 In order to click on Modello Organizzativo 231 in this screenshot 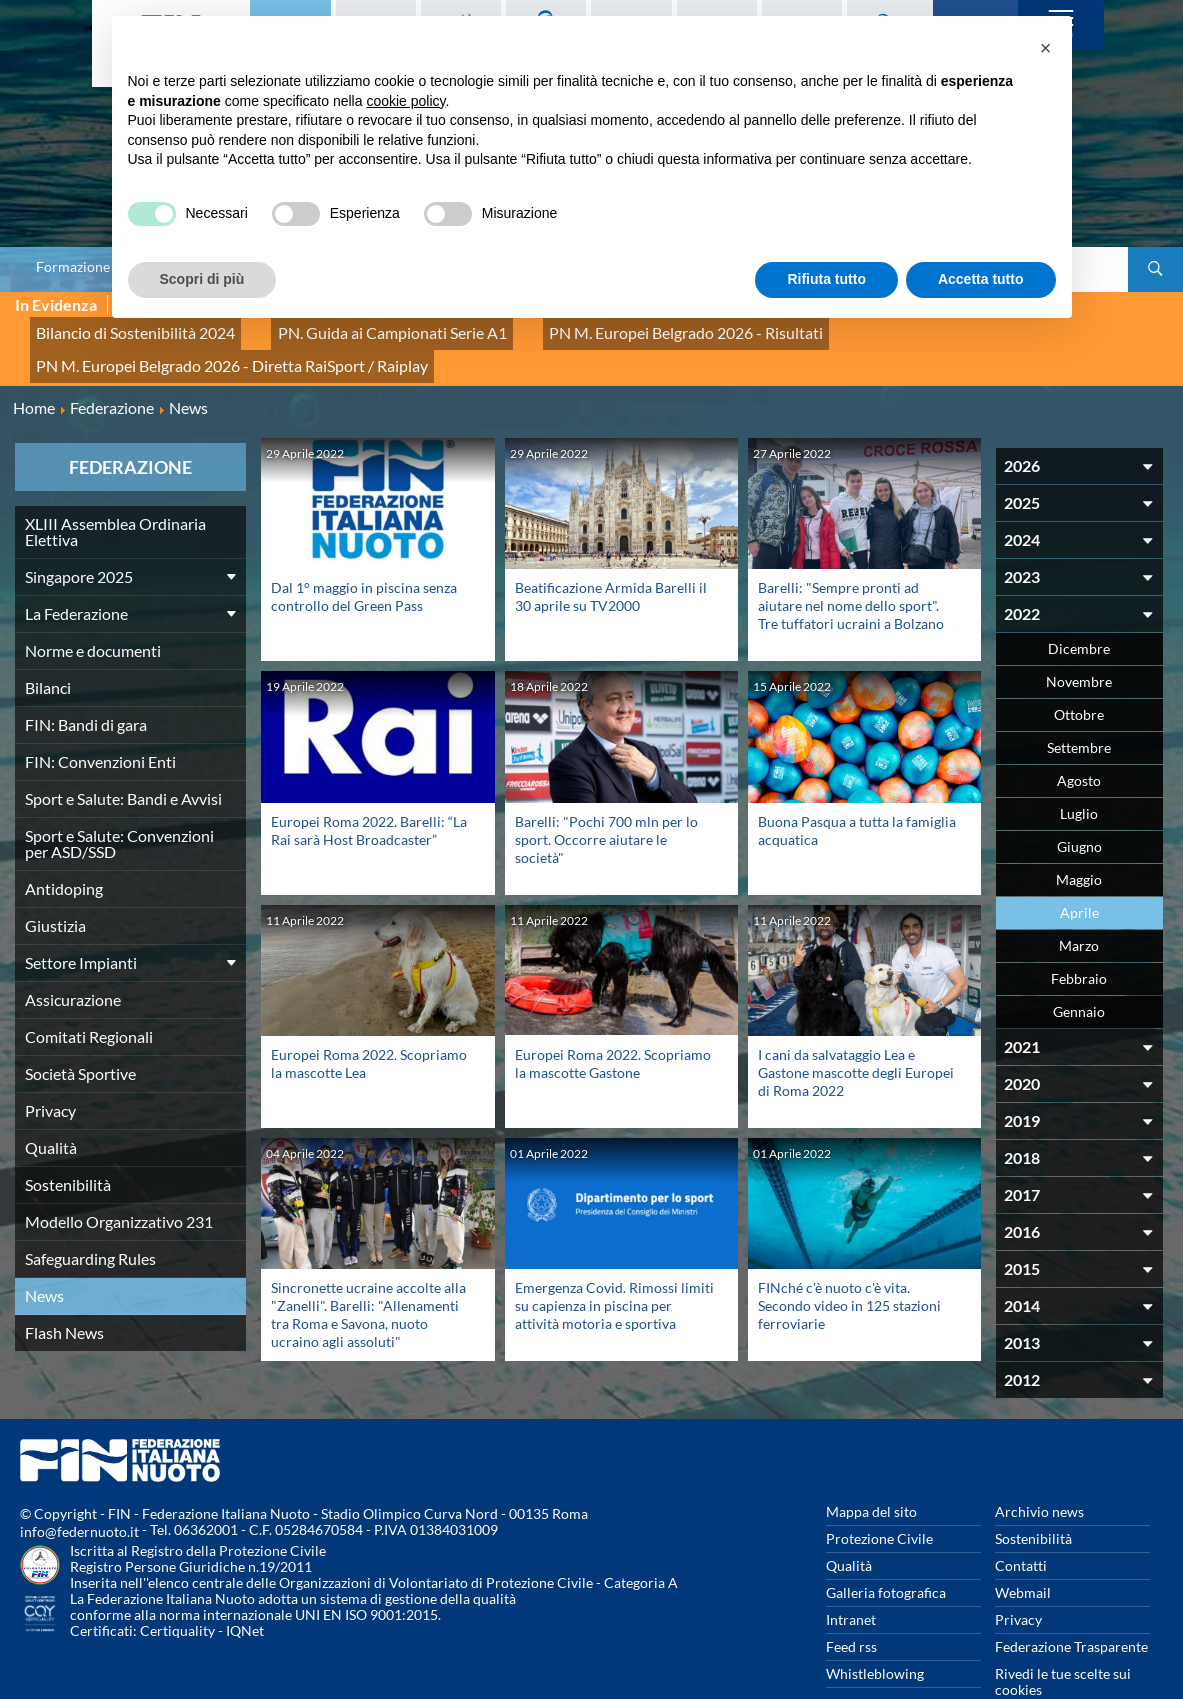, I will do `click(119, 1177)`.